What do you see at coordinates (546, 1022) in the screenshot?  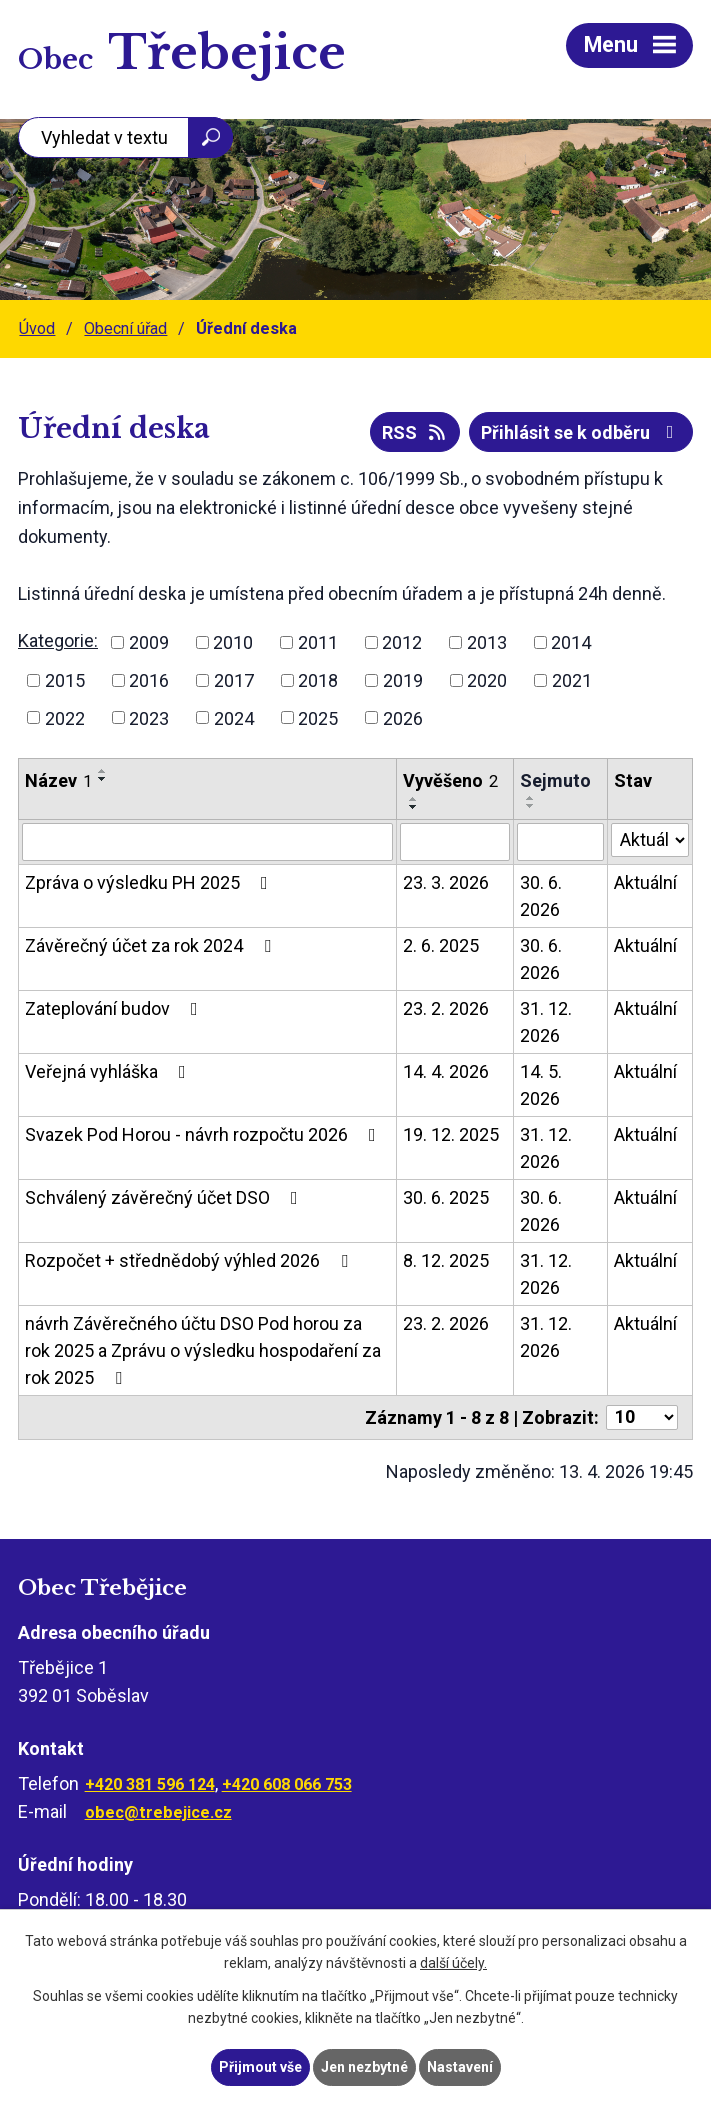 I see `31. 12. 2026` at bounding box center [546, 1022].